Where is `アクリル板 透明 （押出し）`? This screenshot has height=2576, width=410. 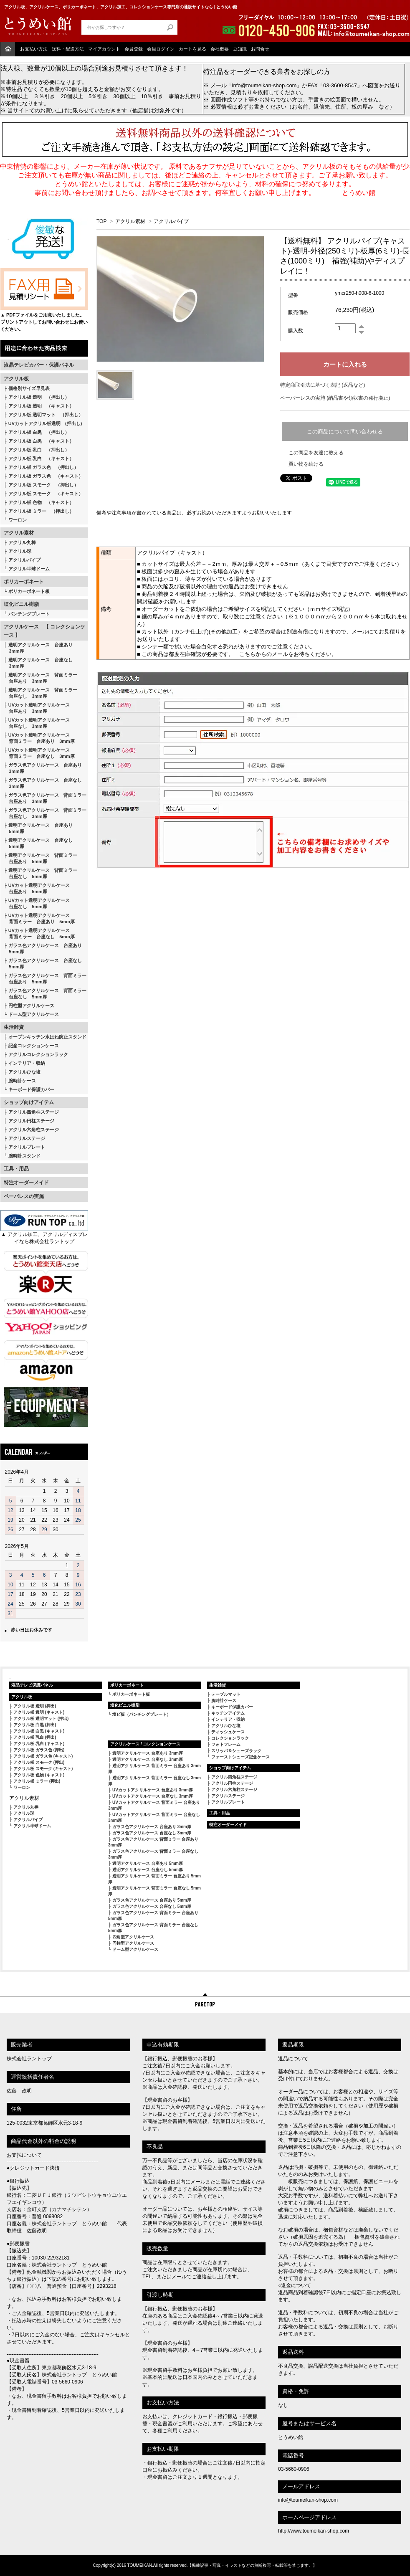 アクリル板 透明 （押出し） is located at coordinates (38, 397).